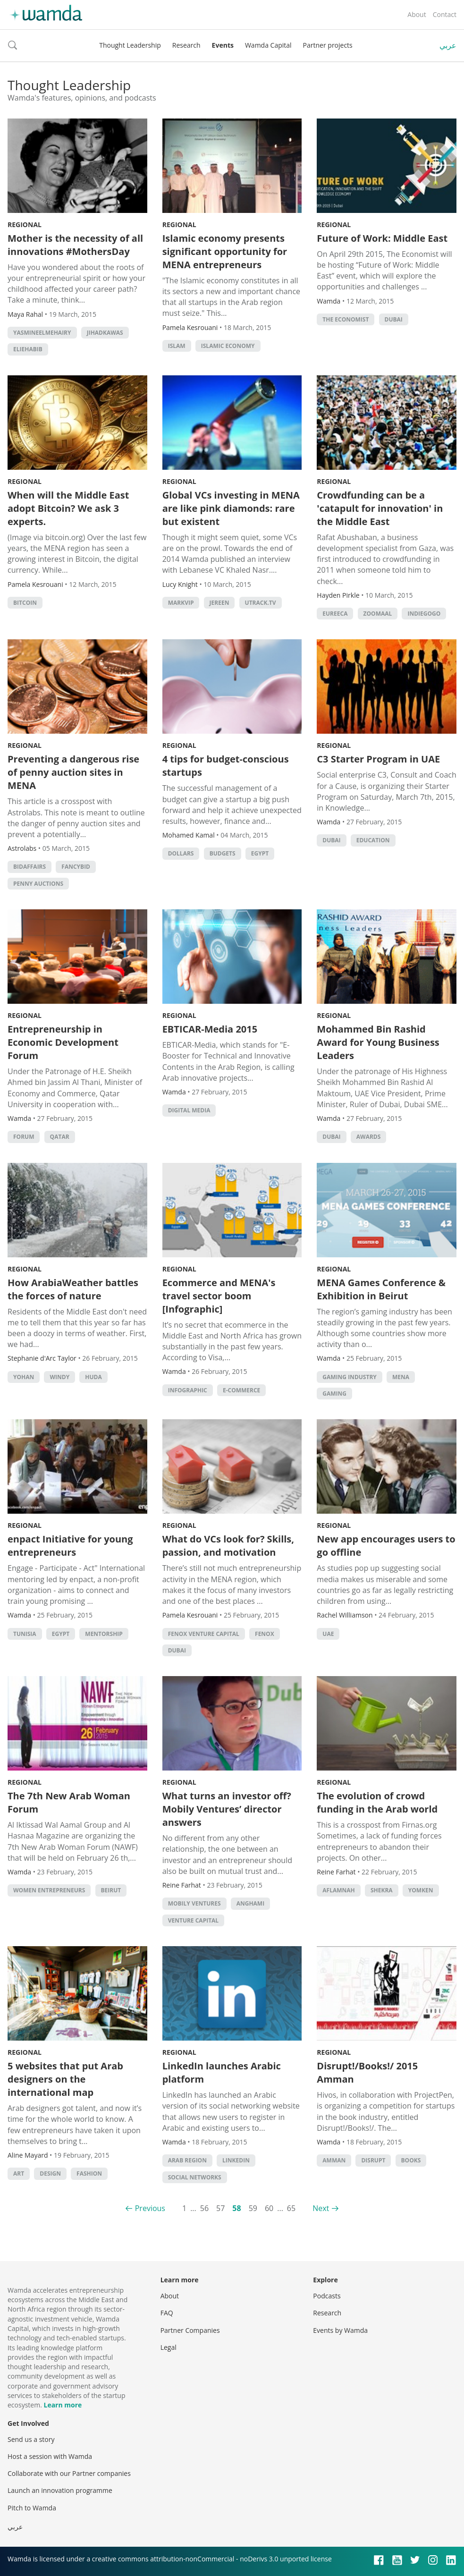 The height and width of the screenshot is (2576, 464). Describe the element at coordinates (225, 766) in the screenshot. I see `4 tips for budget-conscious startups` at that location.